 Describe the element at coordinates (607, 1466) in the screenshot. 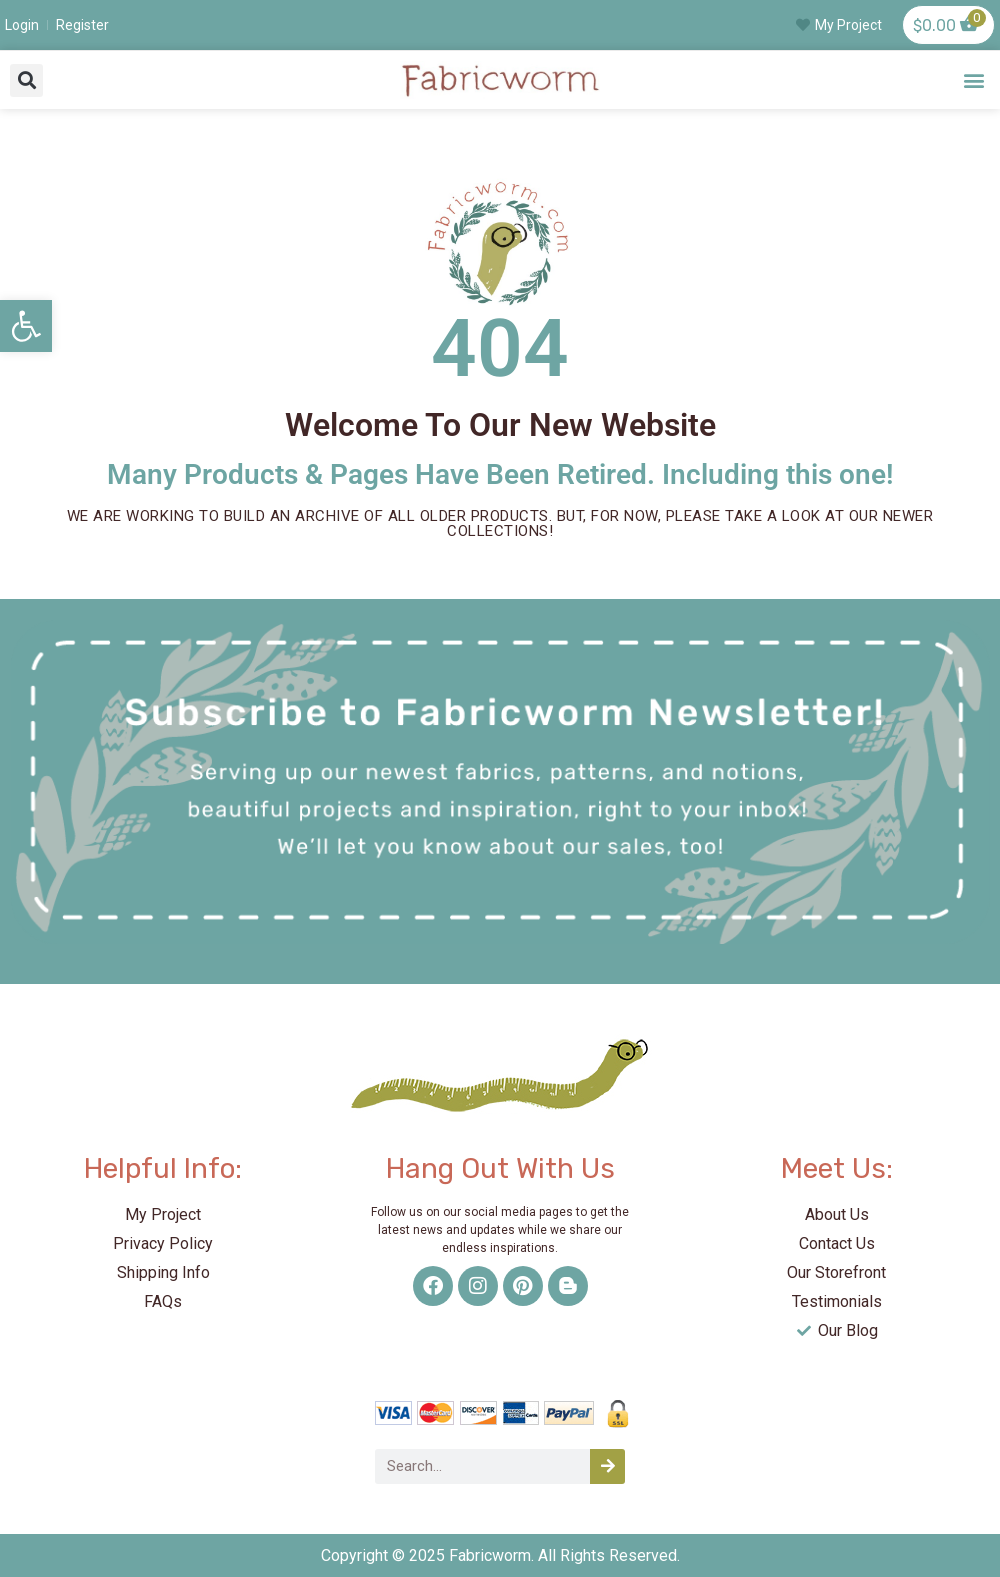

I see `[Search]` at that location.